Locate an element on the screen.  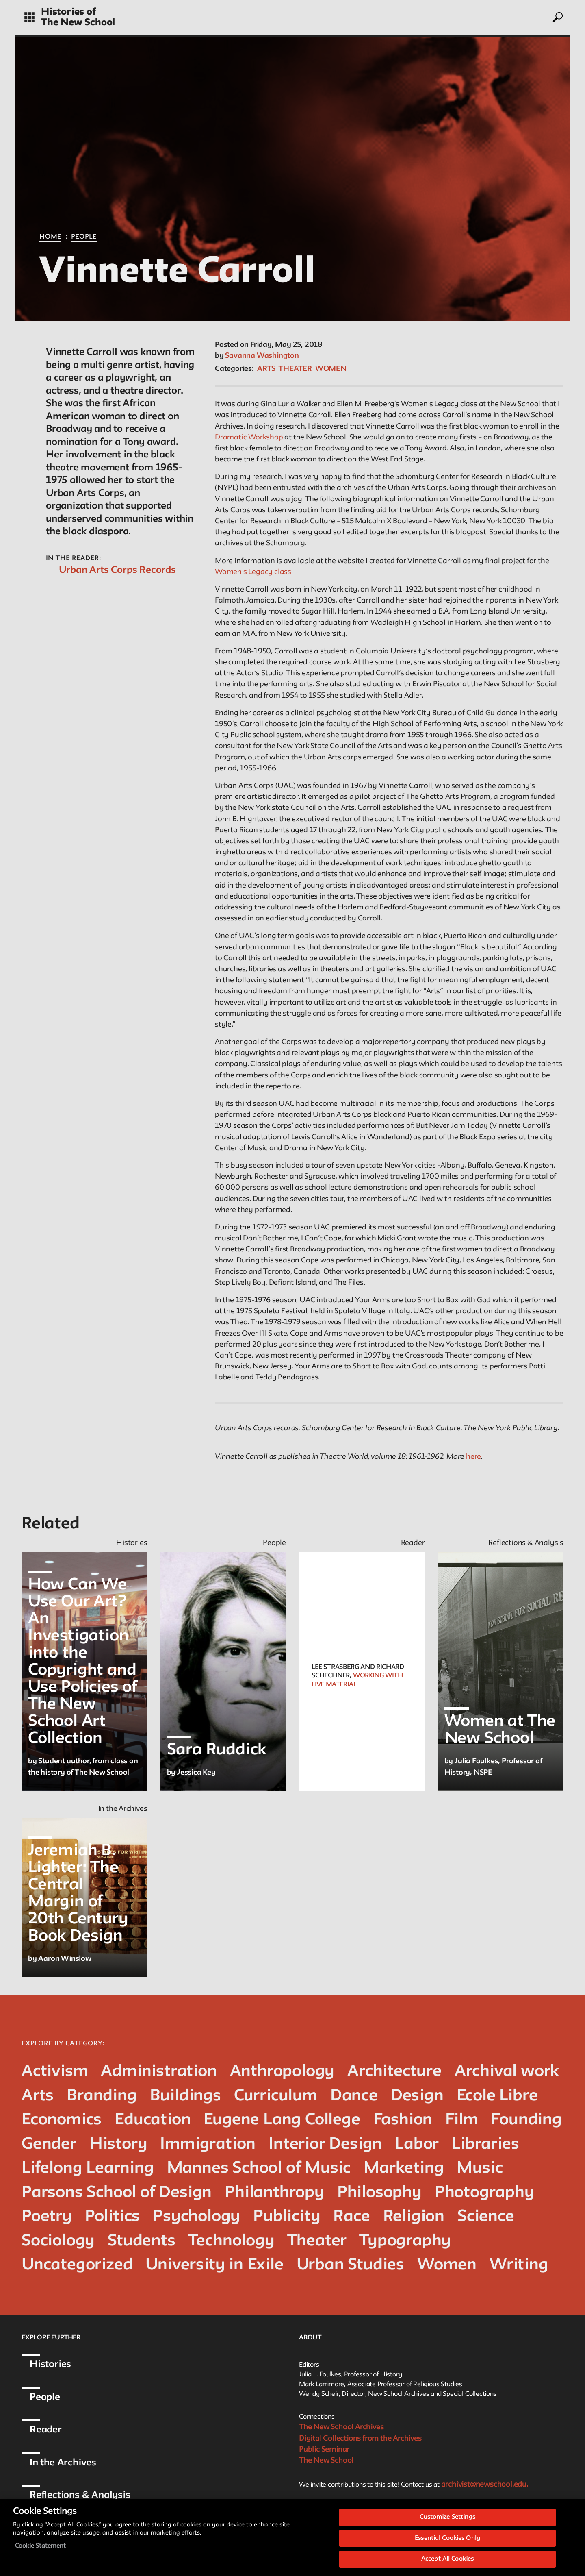
Libraries is located at coordinates (485, 2144).